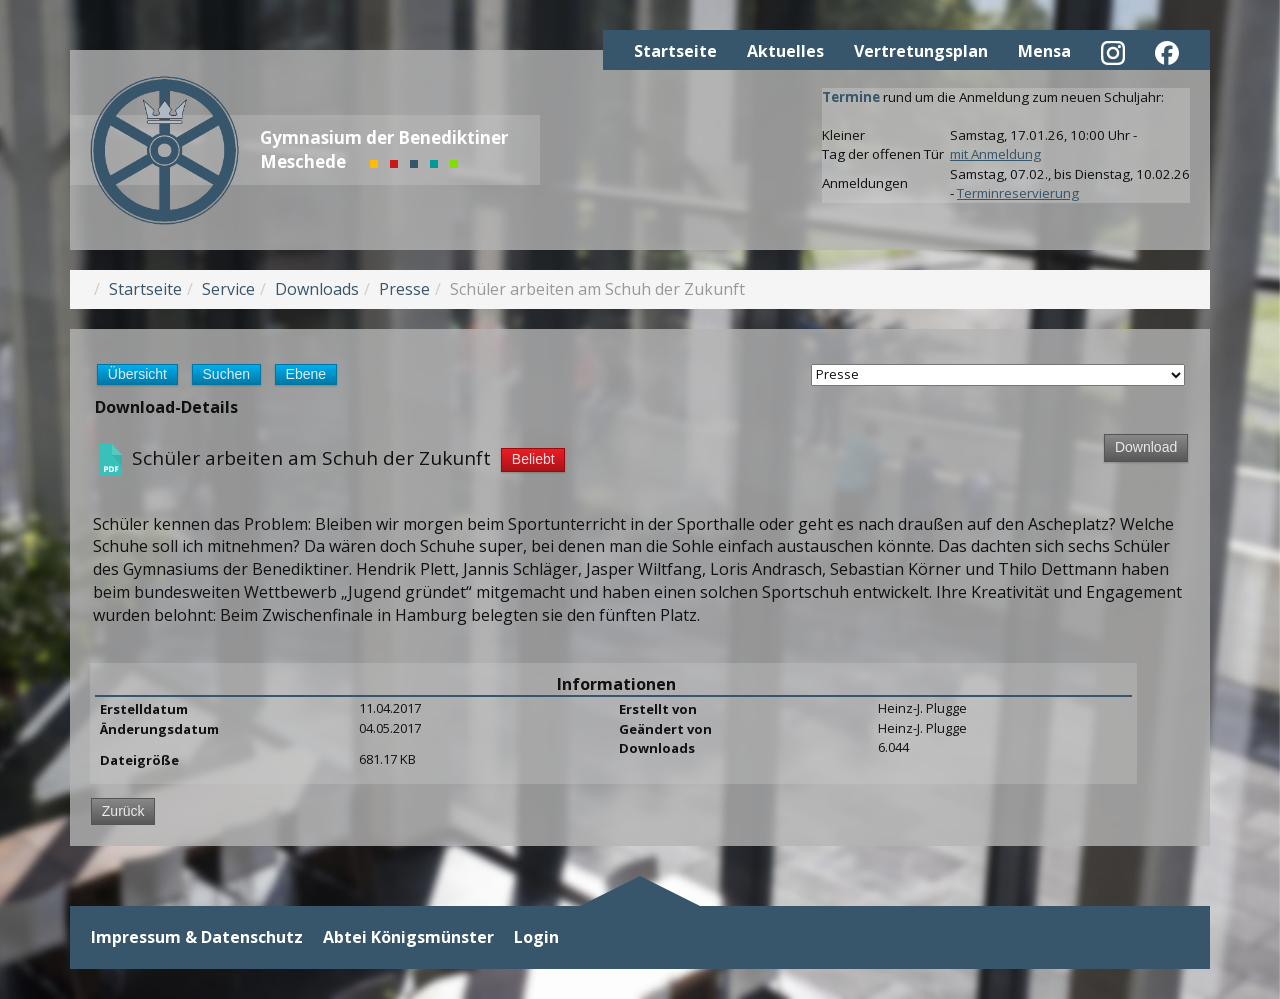 The width and height of the screenshot is (1280, 999). Describe the element at coordinates (995, 154) in the screenshot. I see `mit Anmeldung` at that location.